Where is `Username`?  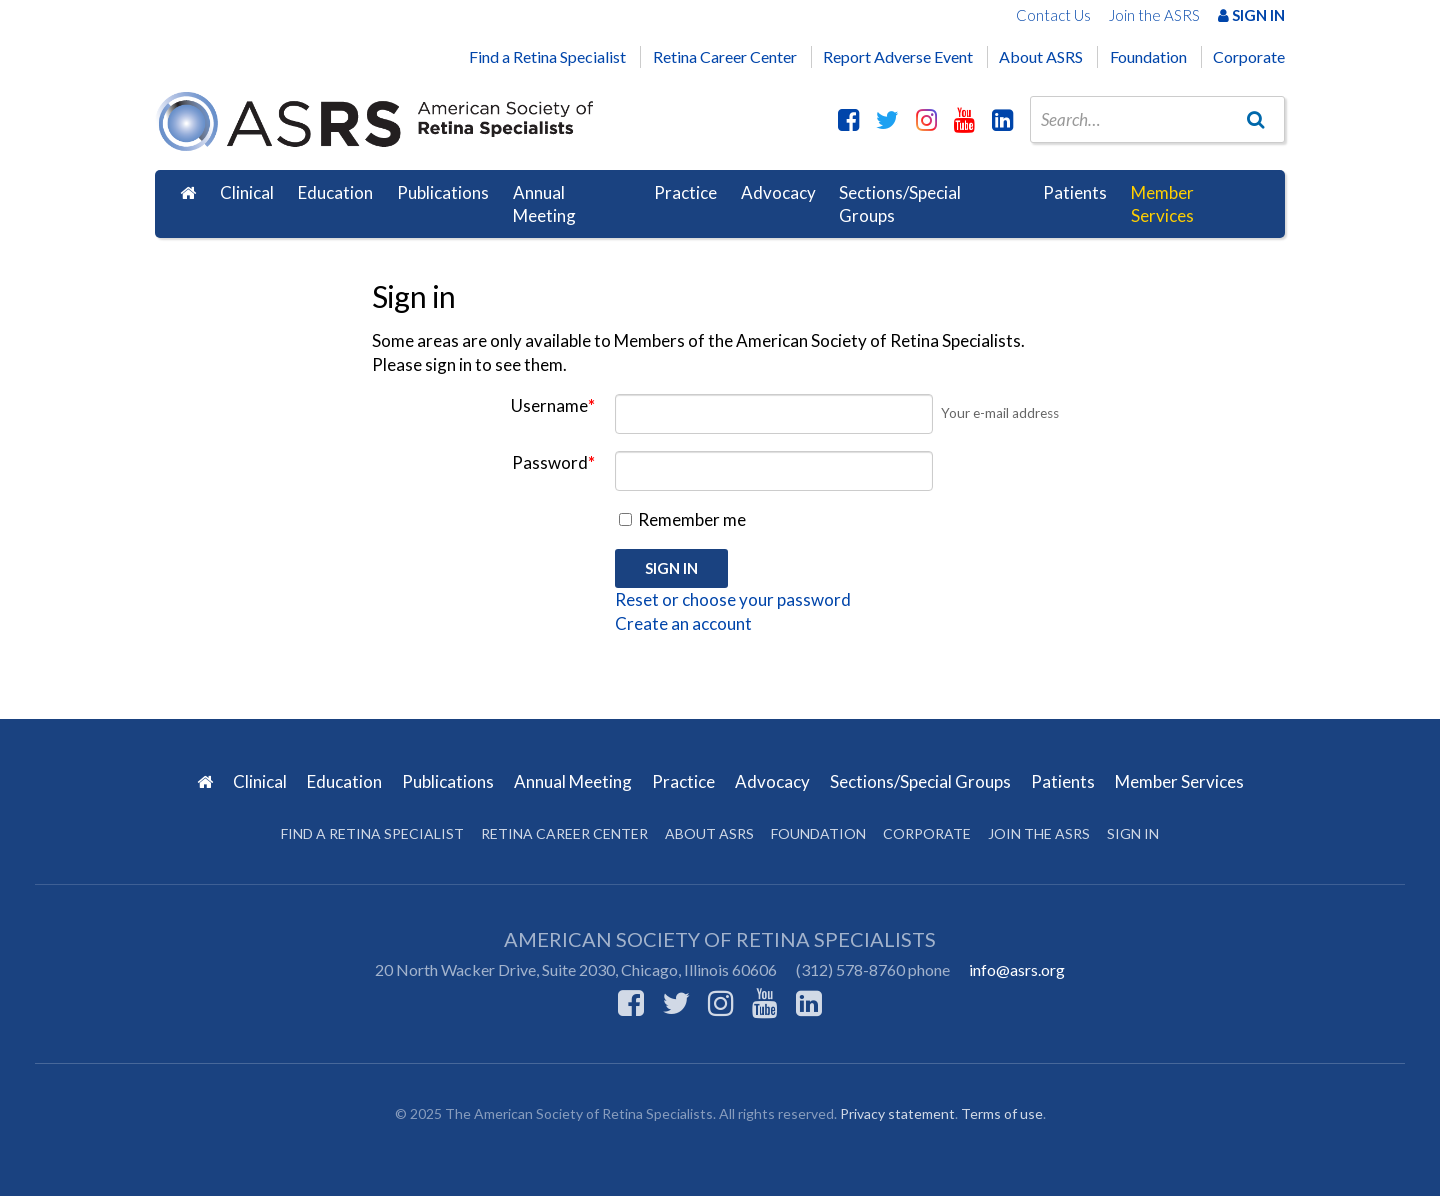
Username is located at coordinates (553, 405).